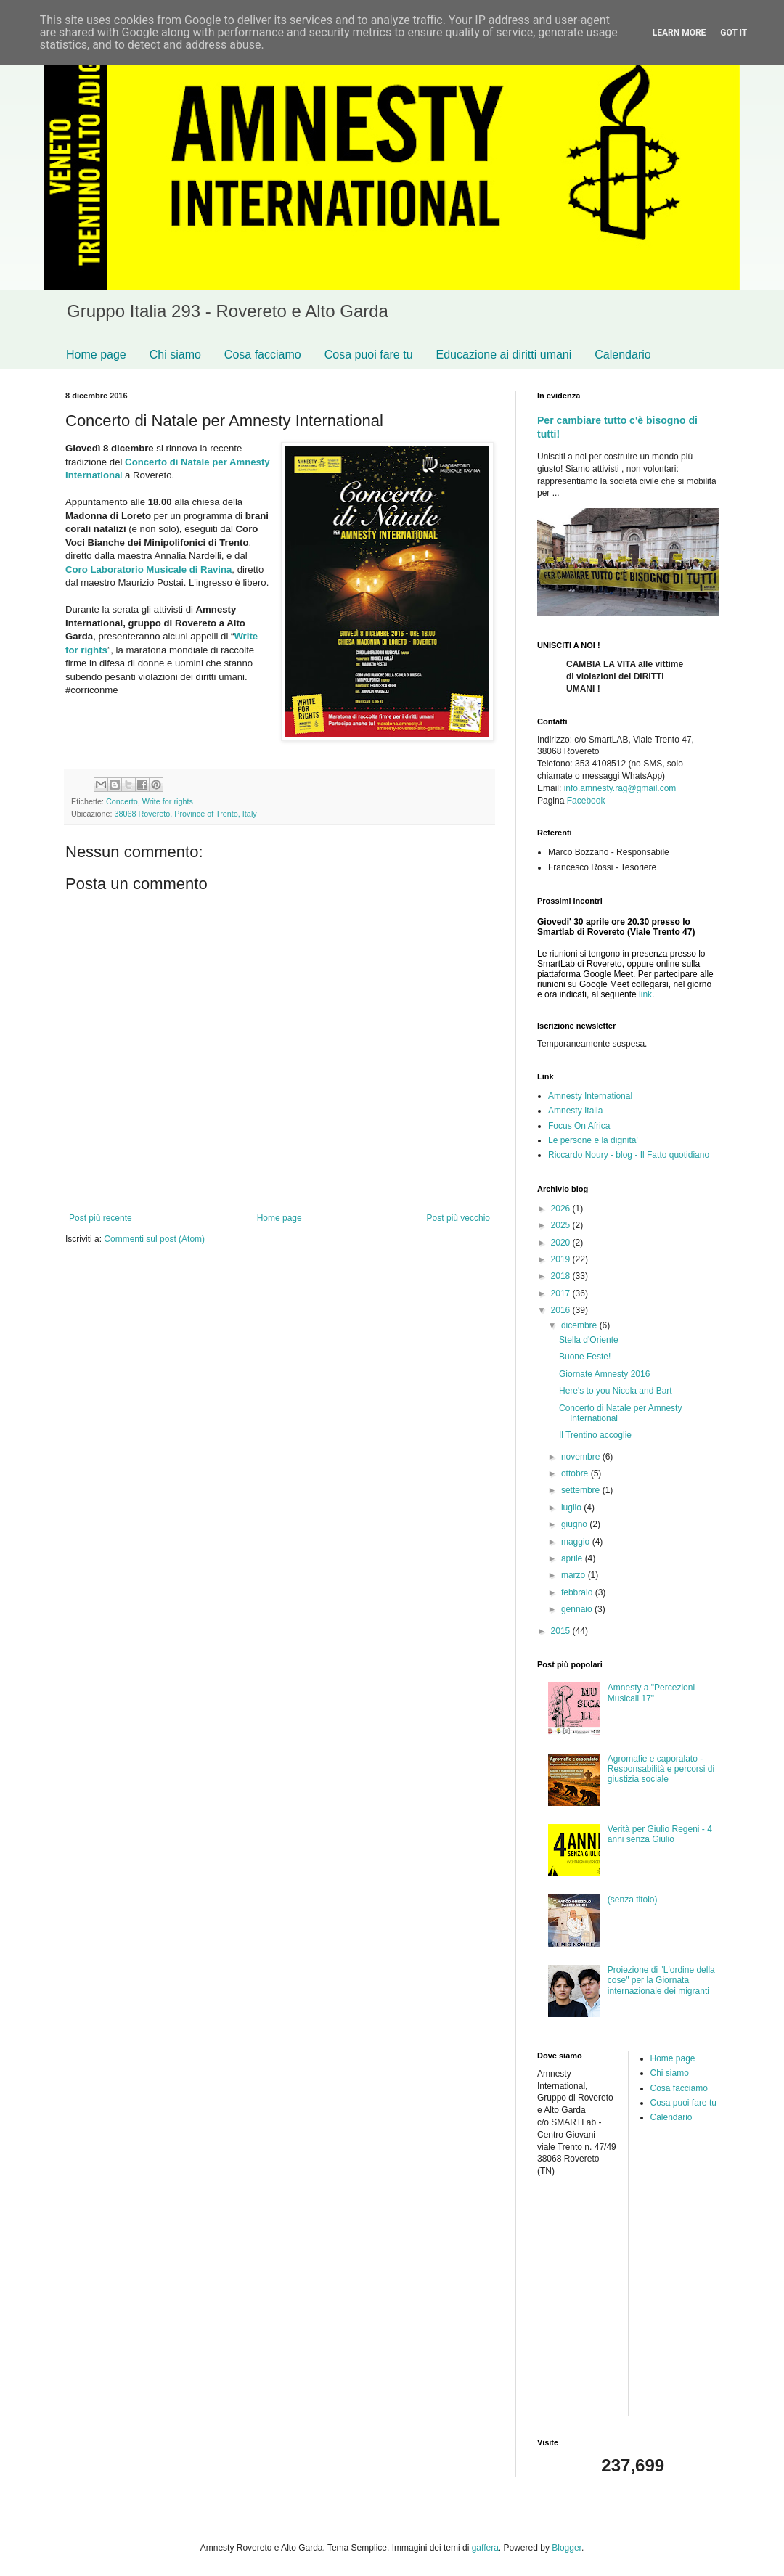 The image size is (784, 2576). What do you see at coordinates (615, 1391) in the screenshot?
I see `Here's to you Nicola and Bart` at bounding box center [615, 1391].